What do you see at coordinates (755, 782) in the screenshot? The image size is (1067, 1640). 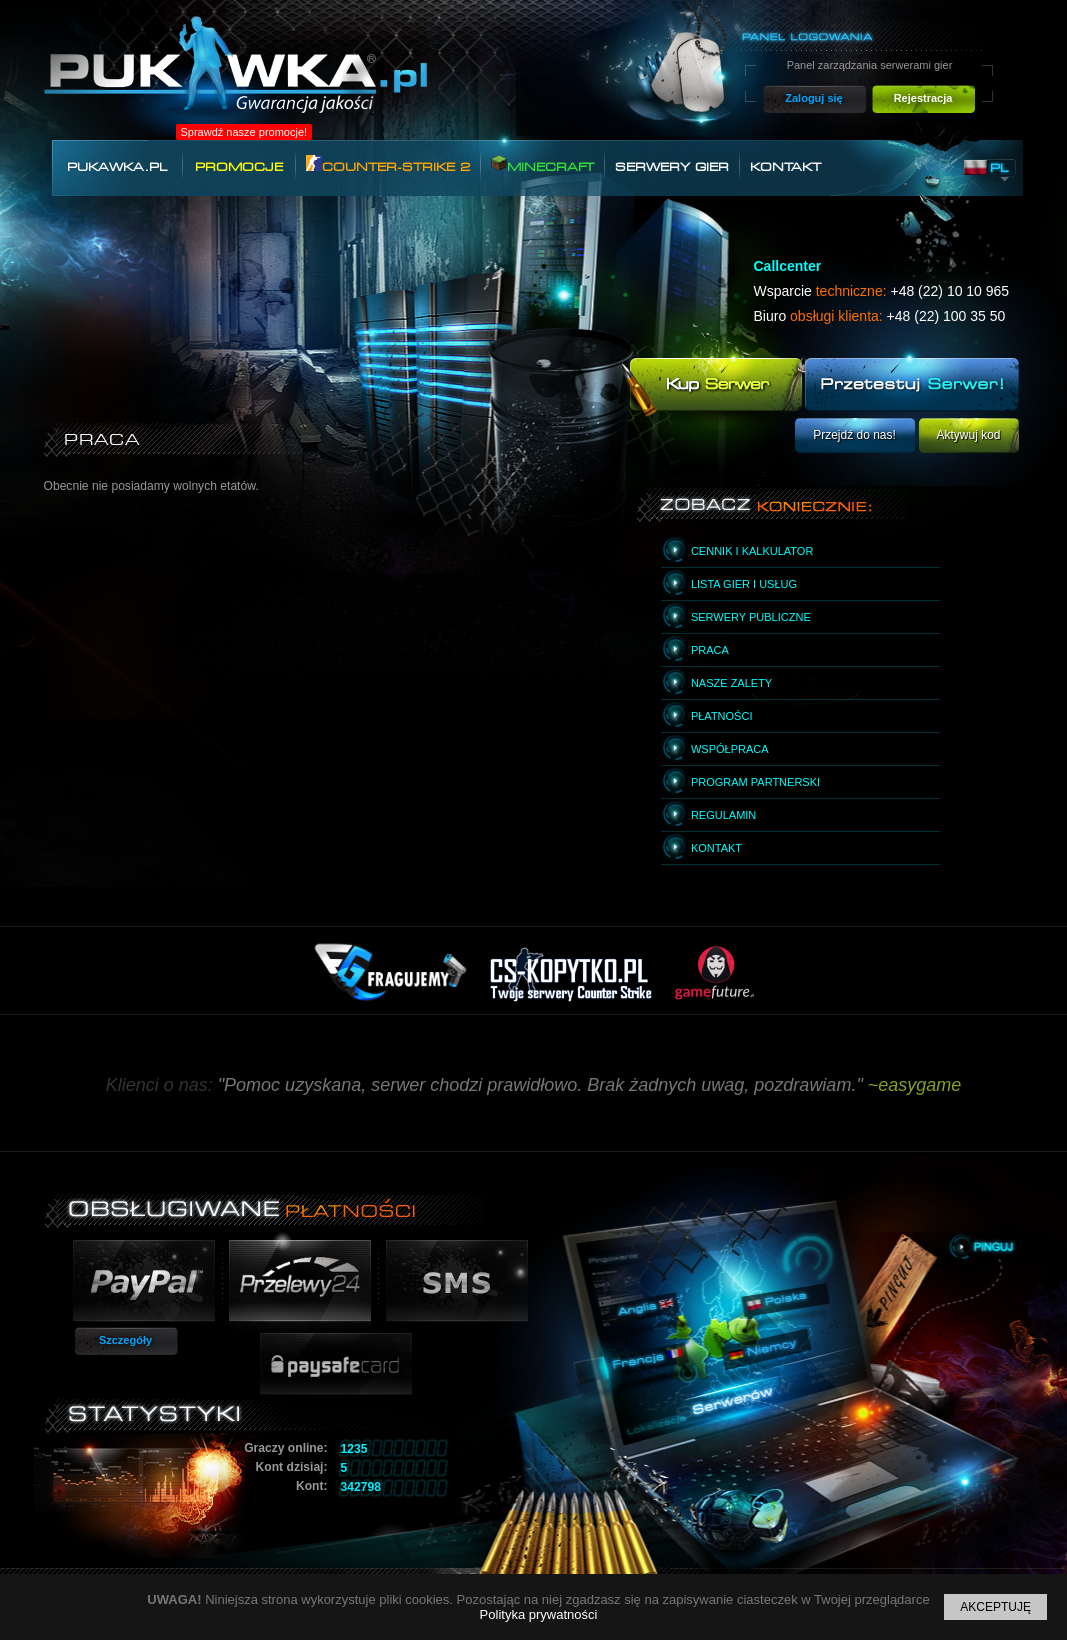 I see `Program partnerski` at bounding box center [755, 782].